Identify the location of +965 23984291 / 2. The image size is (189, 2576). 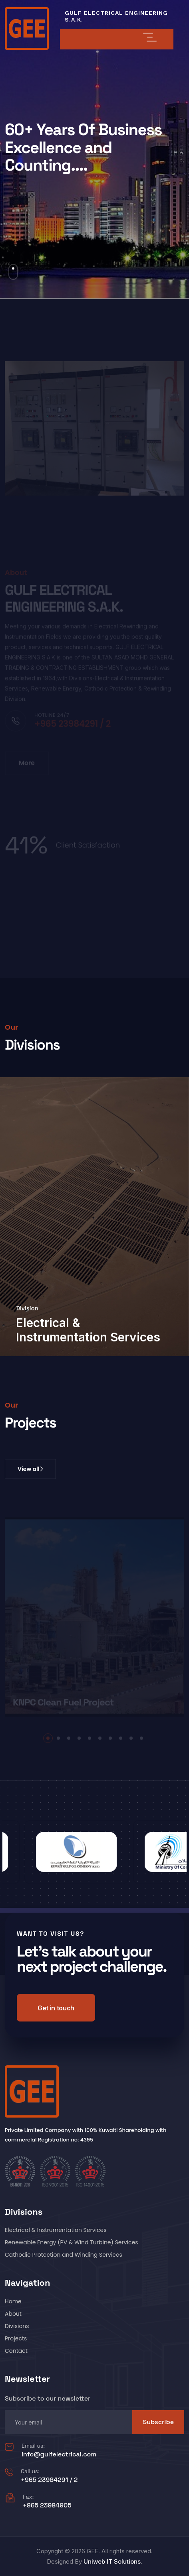
(49, 2480).